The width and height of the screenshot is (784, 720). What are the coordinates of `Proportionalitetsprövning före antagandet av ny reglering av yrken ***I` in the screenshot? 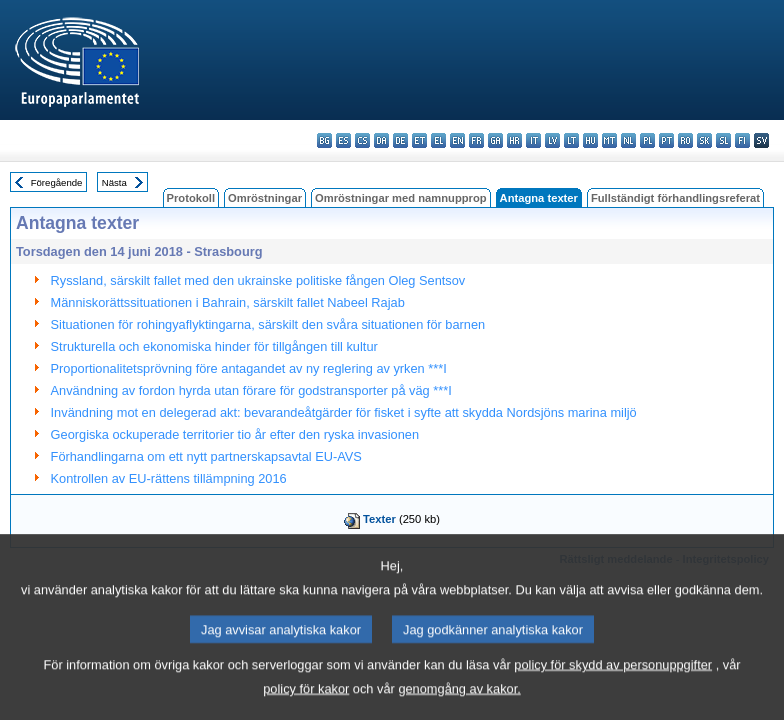 It's located at (249, 368).